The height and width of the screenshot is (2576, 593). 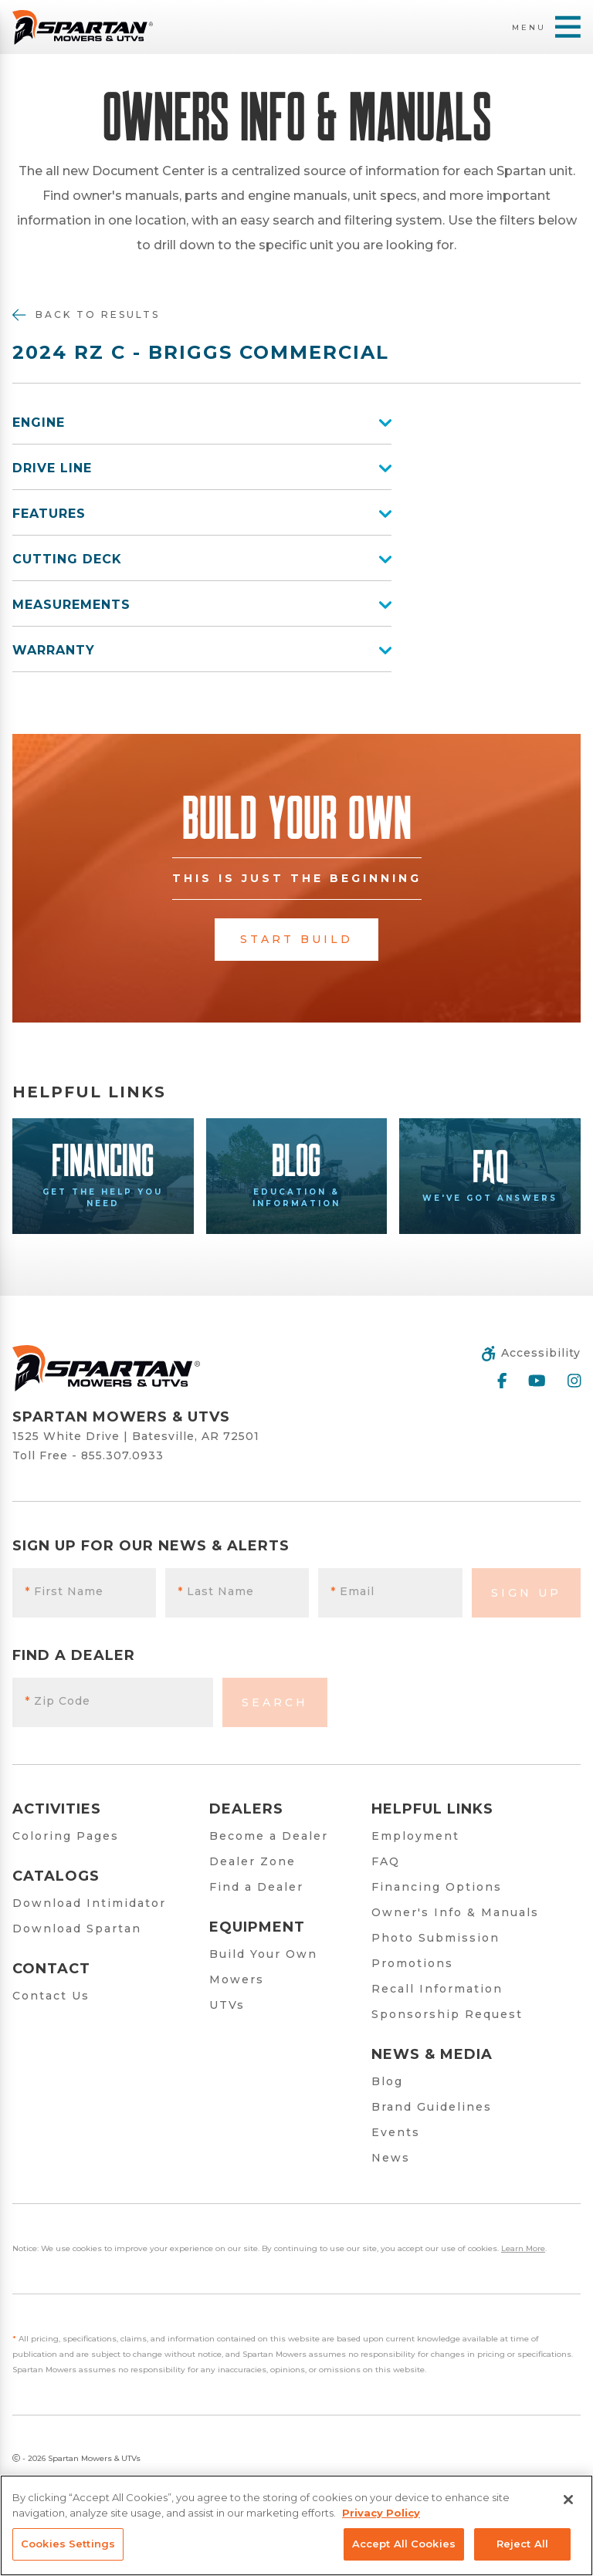 I want to click on Build Your Own, so click(x=263, y=1954).